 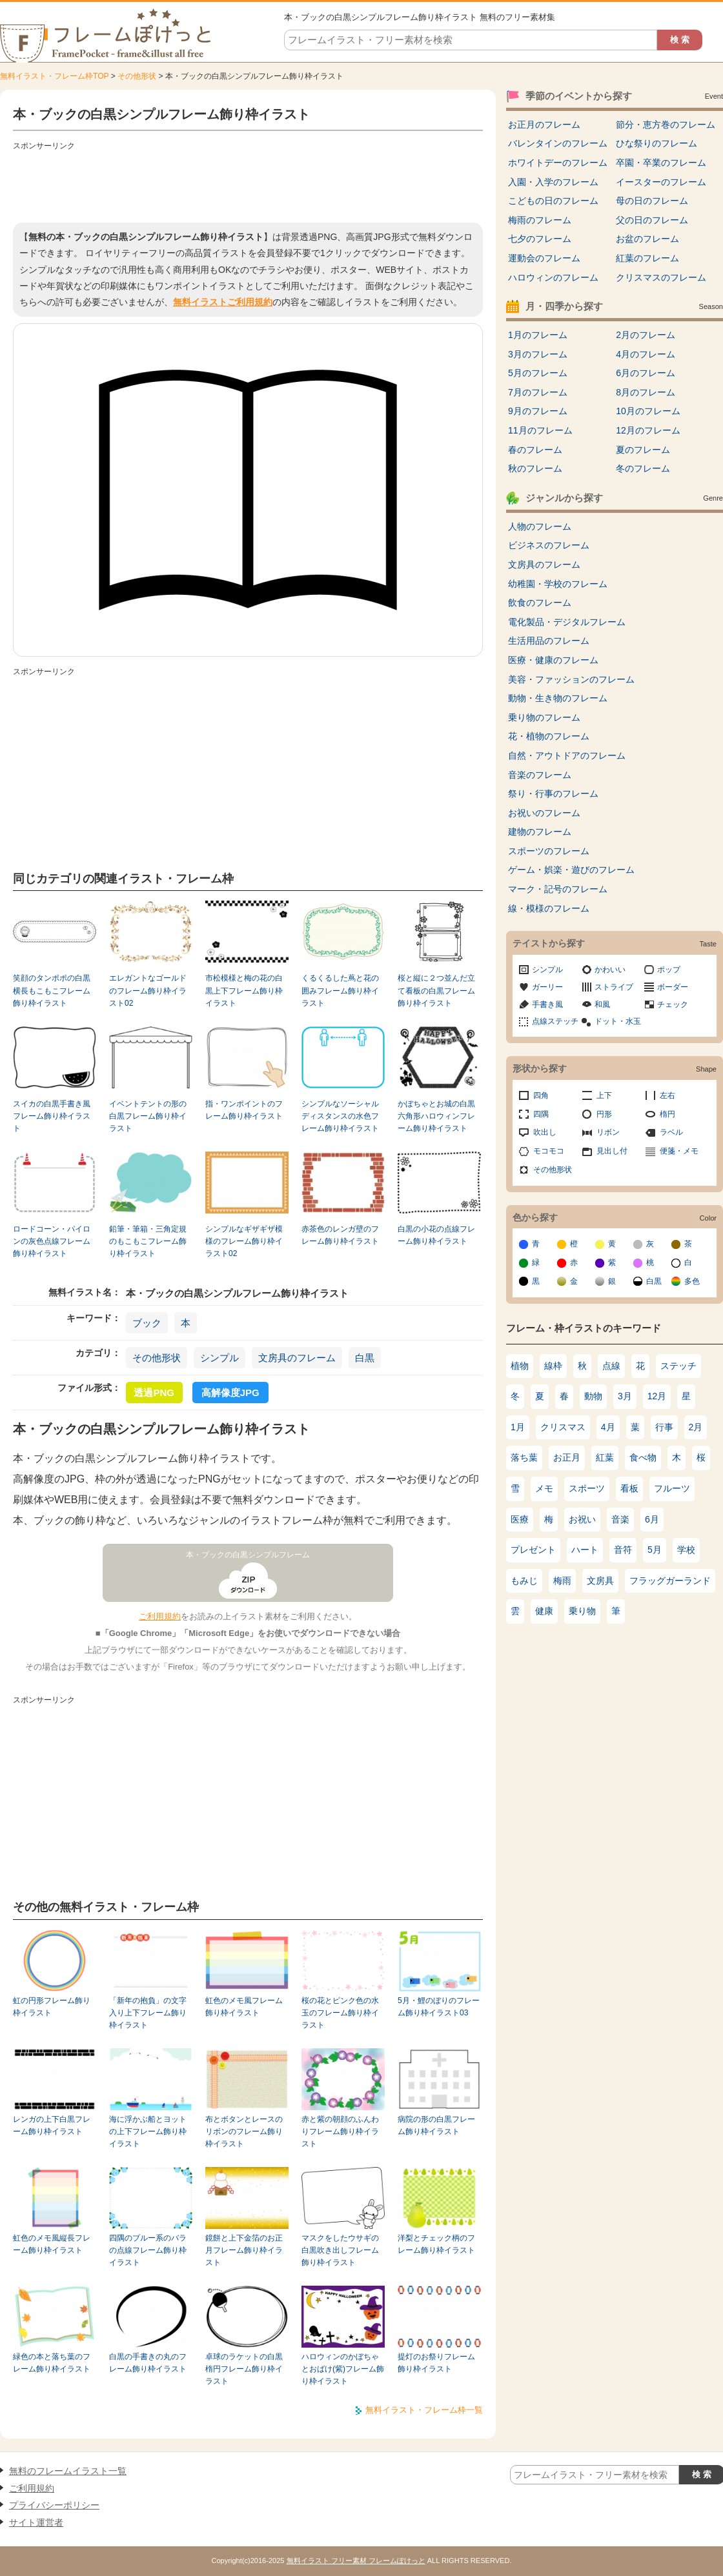 I want to click on ブック, so click(x=146, y=1322).